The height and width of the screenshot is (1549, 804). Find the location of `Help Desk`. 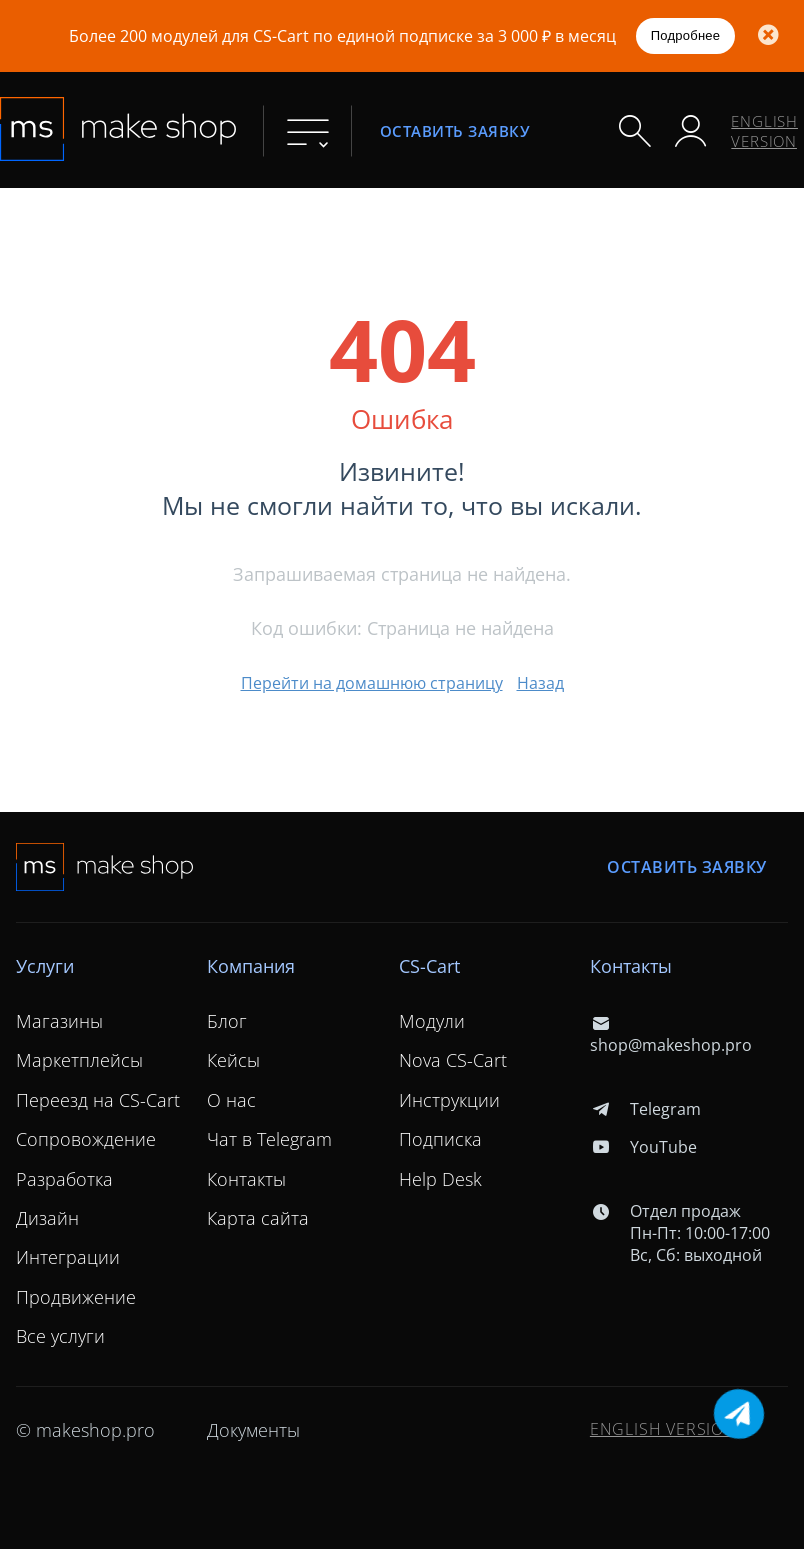

Help Desk is located at coordinates (440, 1179).